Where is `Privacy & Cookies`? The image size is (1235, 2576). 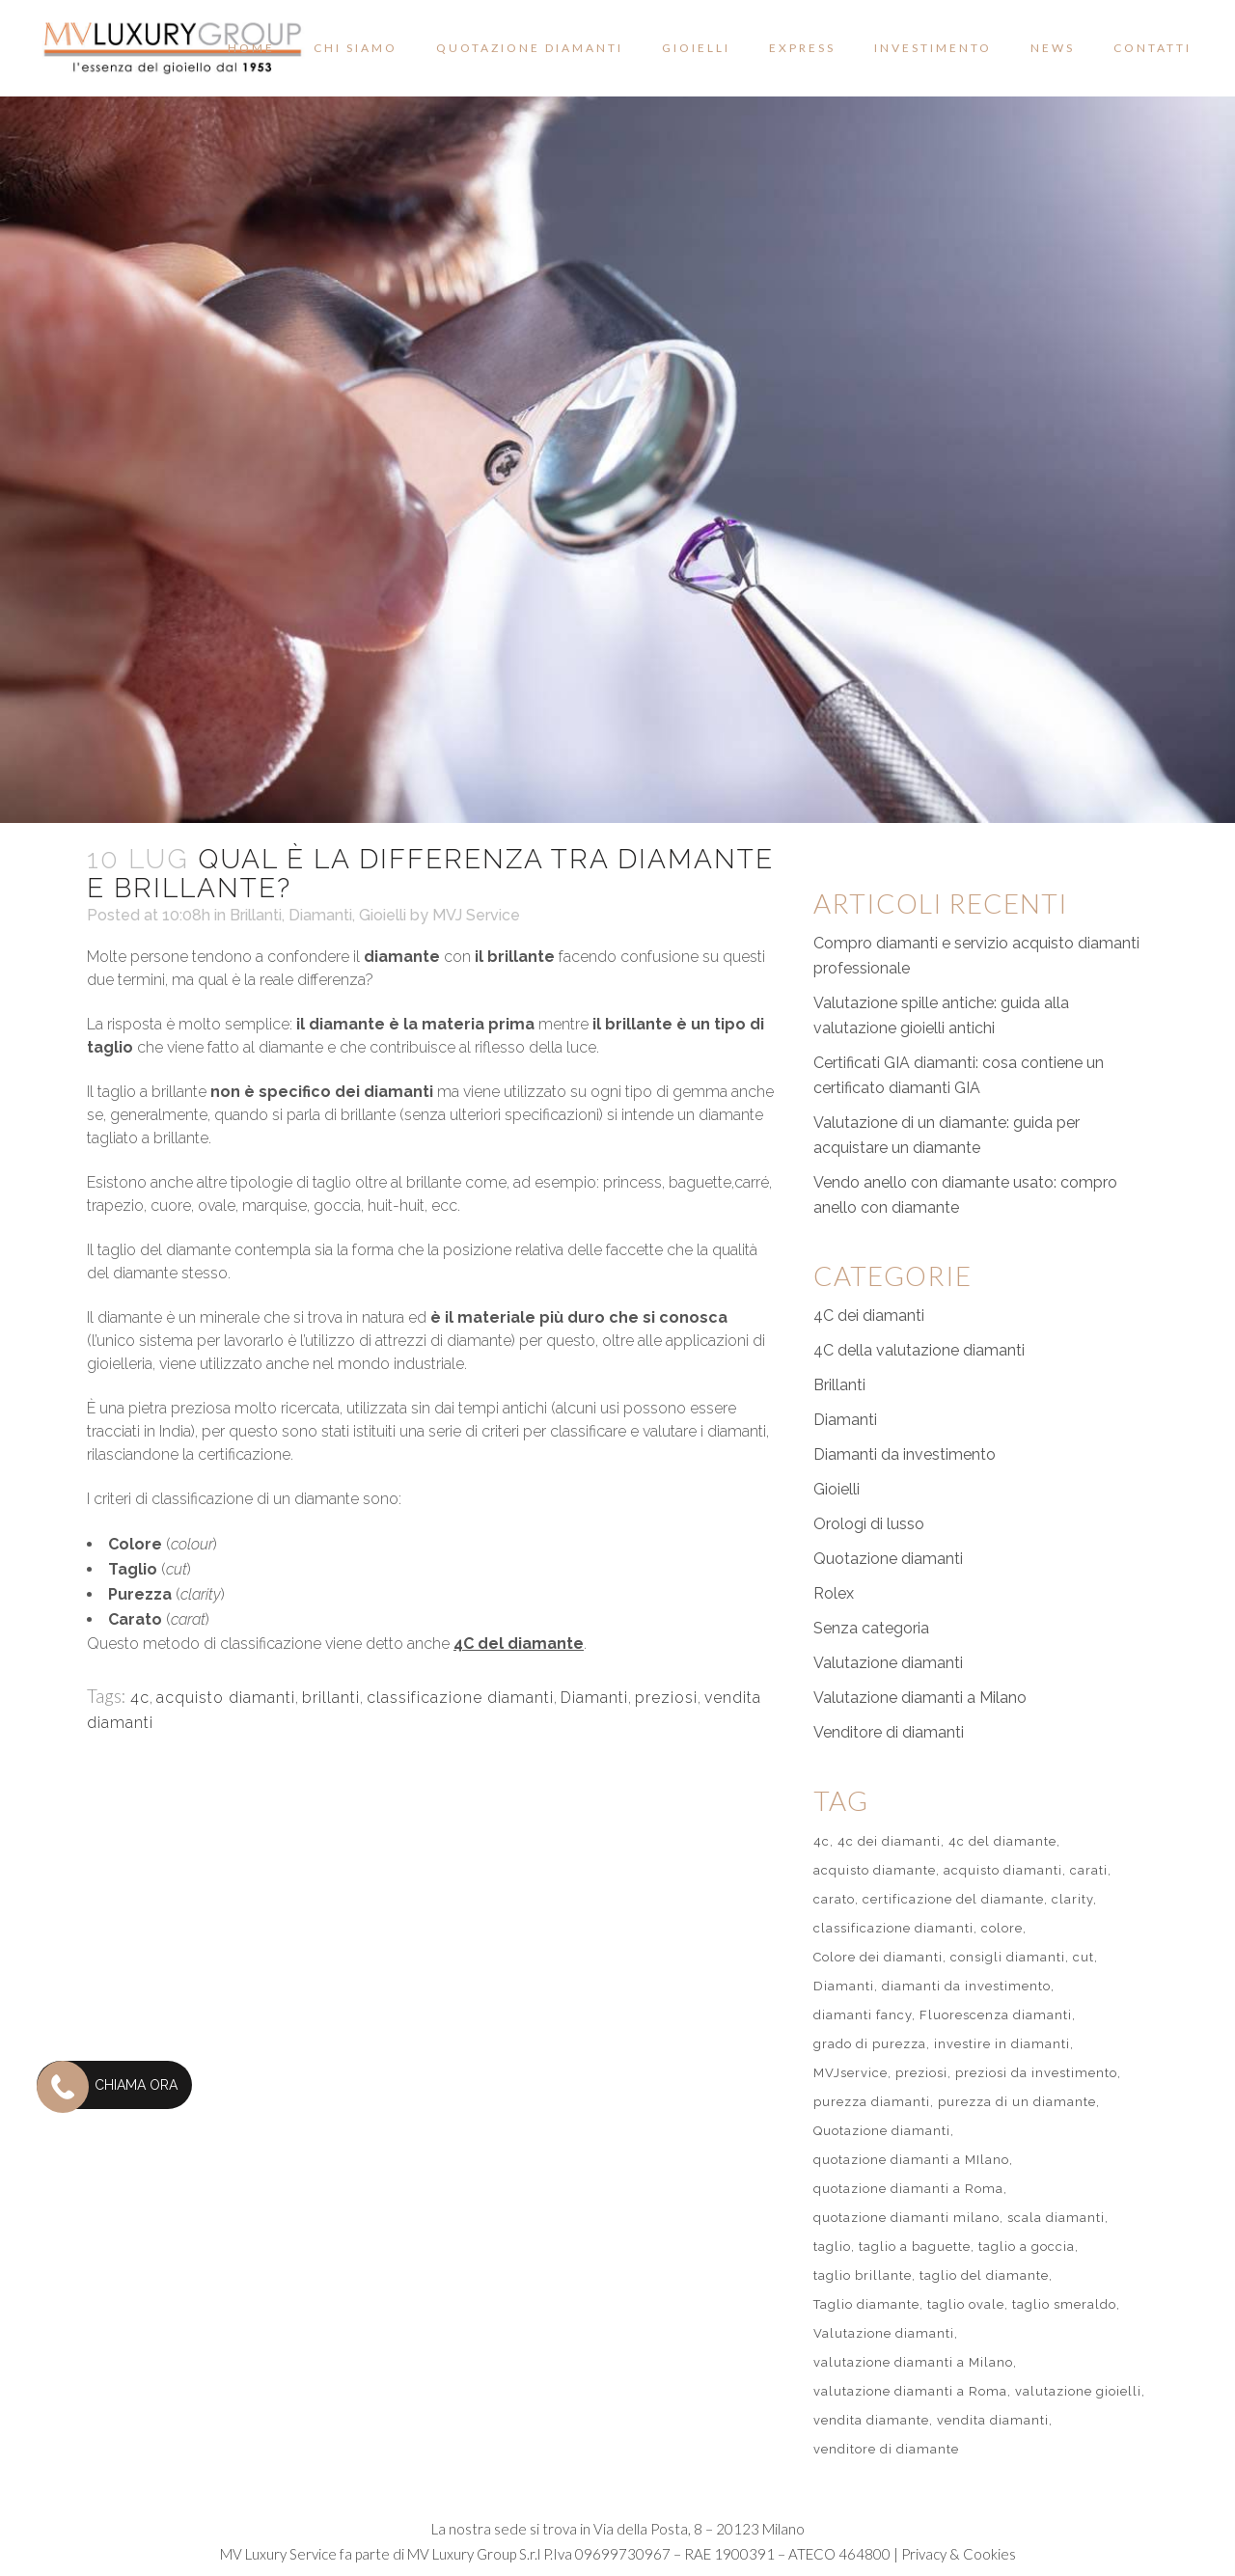 Privacy & Cookies is located at coordinates (958, 2553).